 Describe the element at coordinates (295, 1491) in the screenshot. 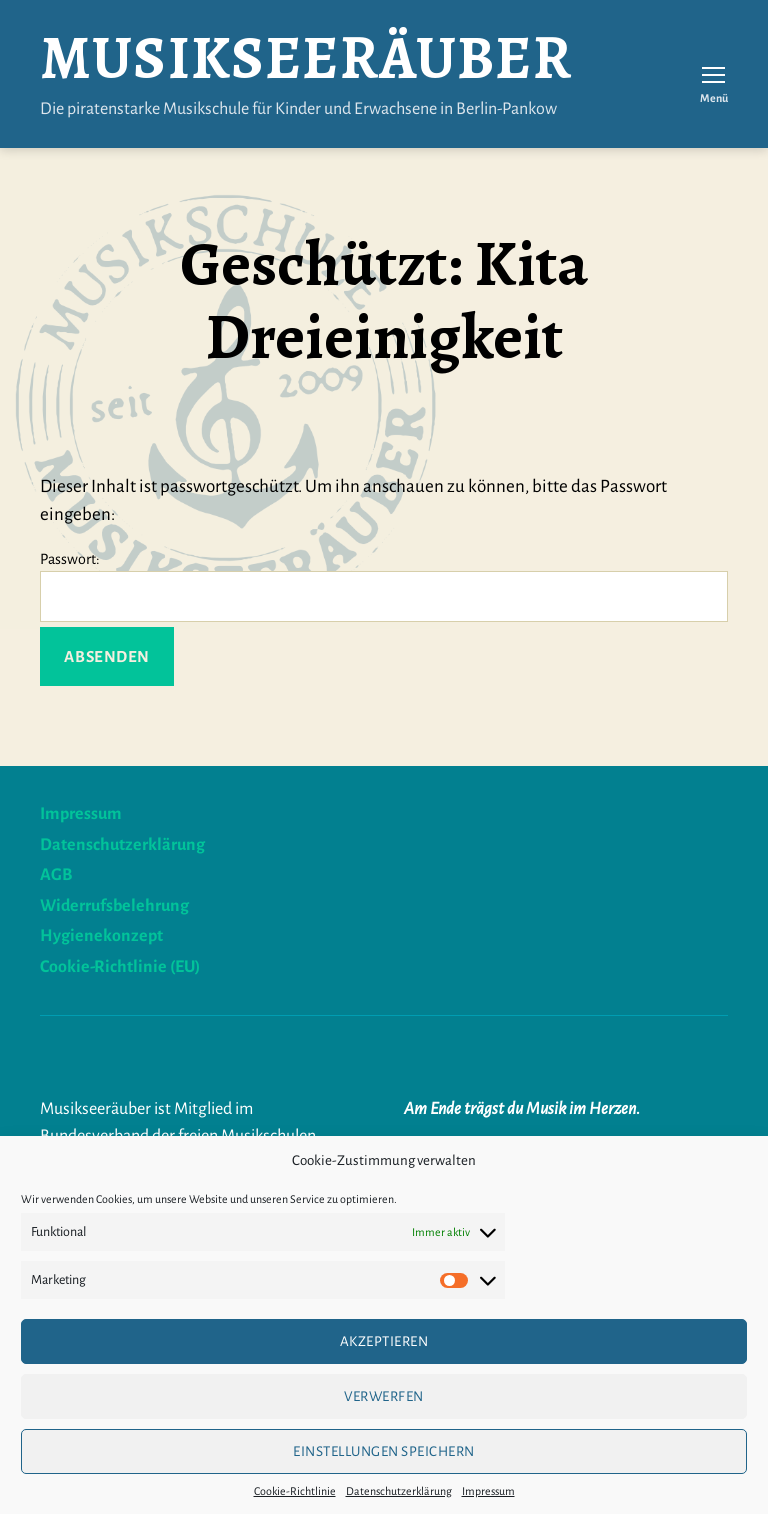

I see `Cookie-Richtlinie` at that location.